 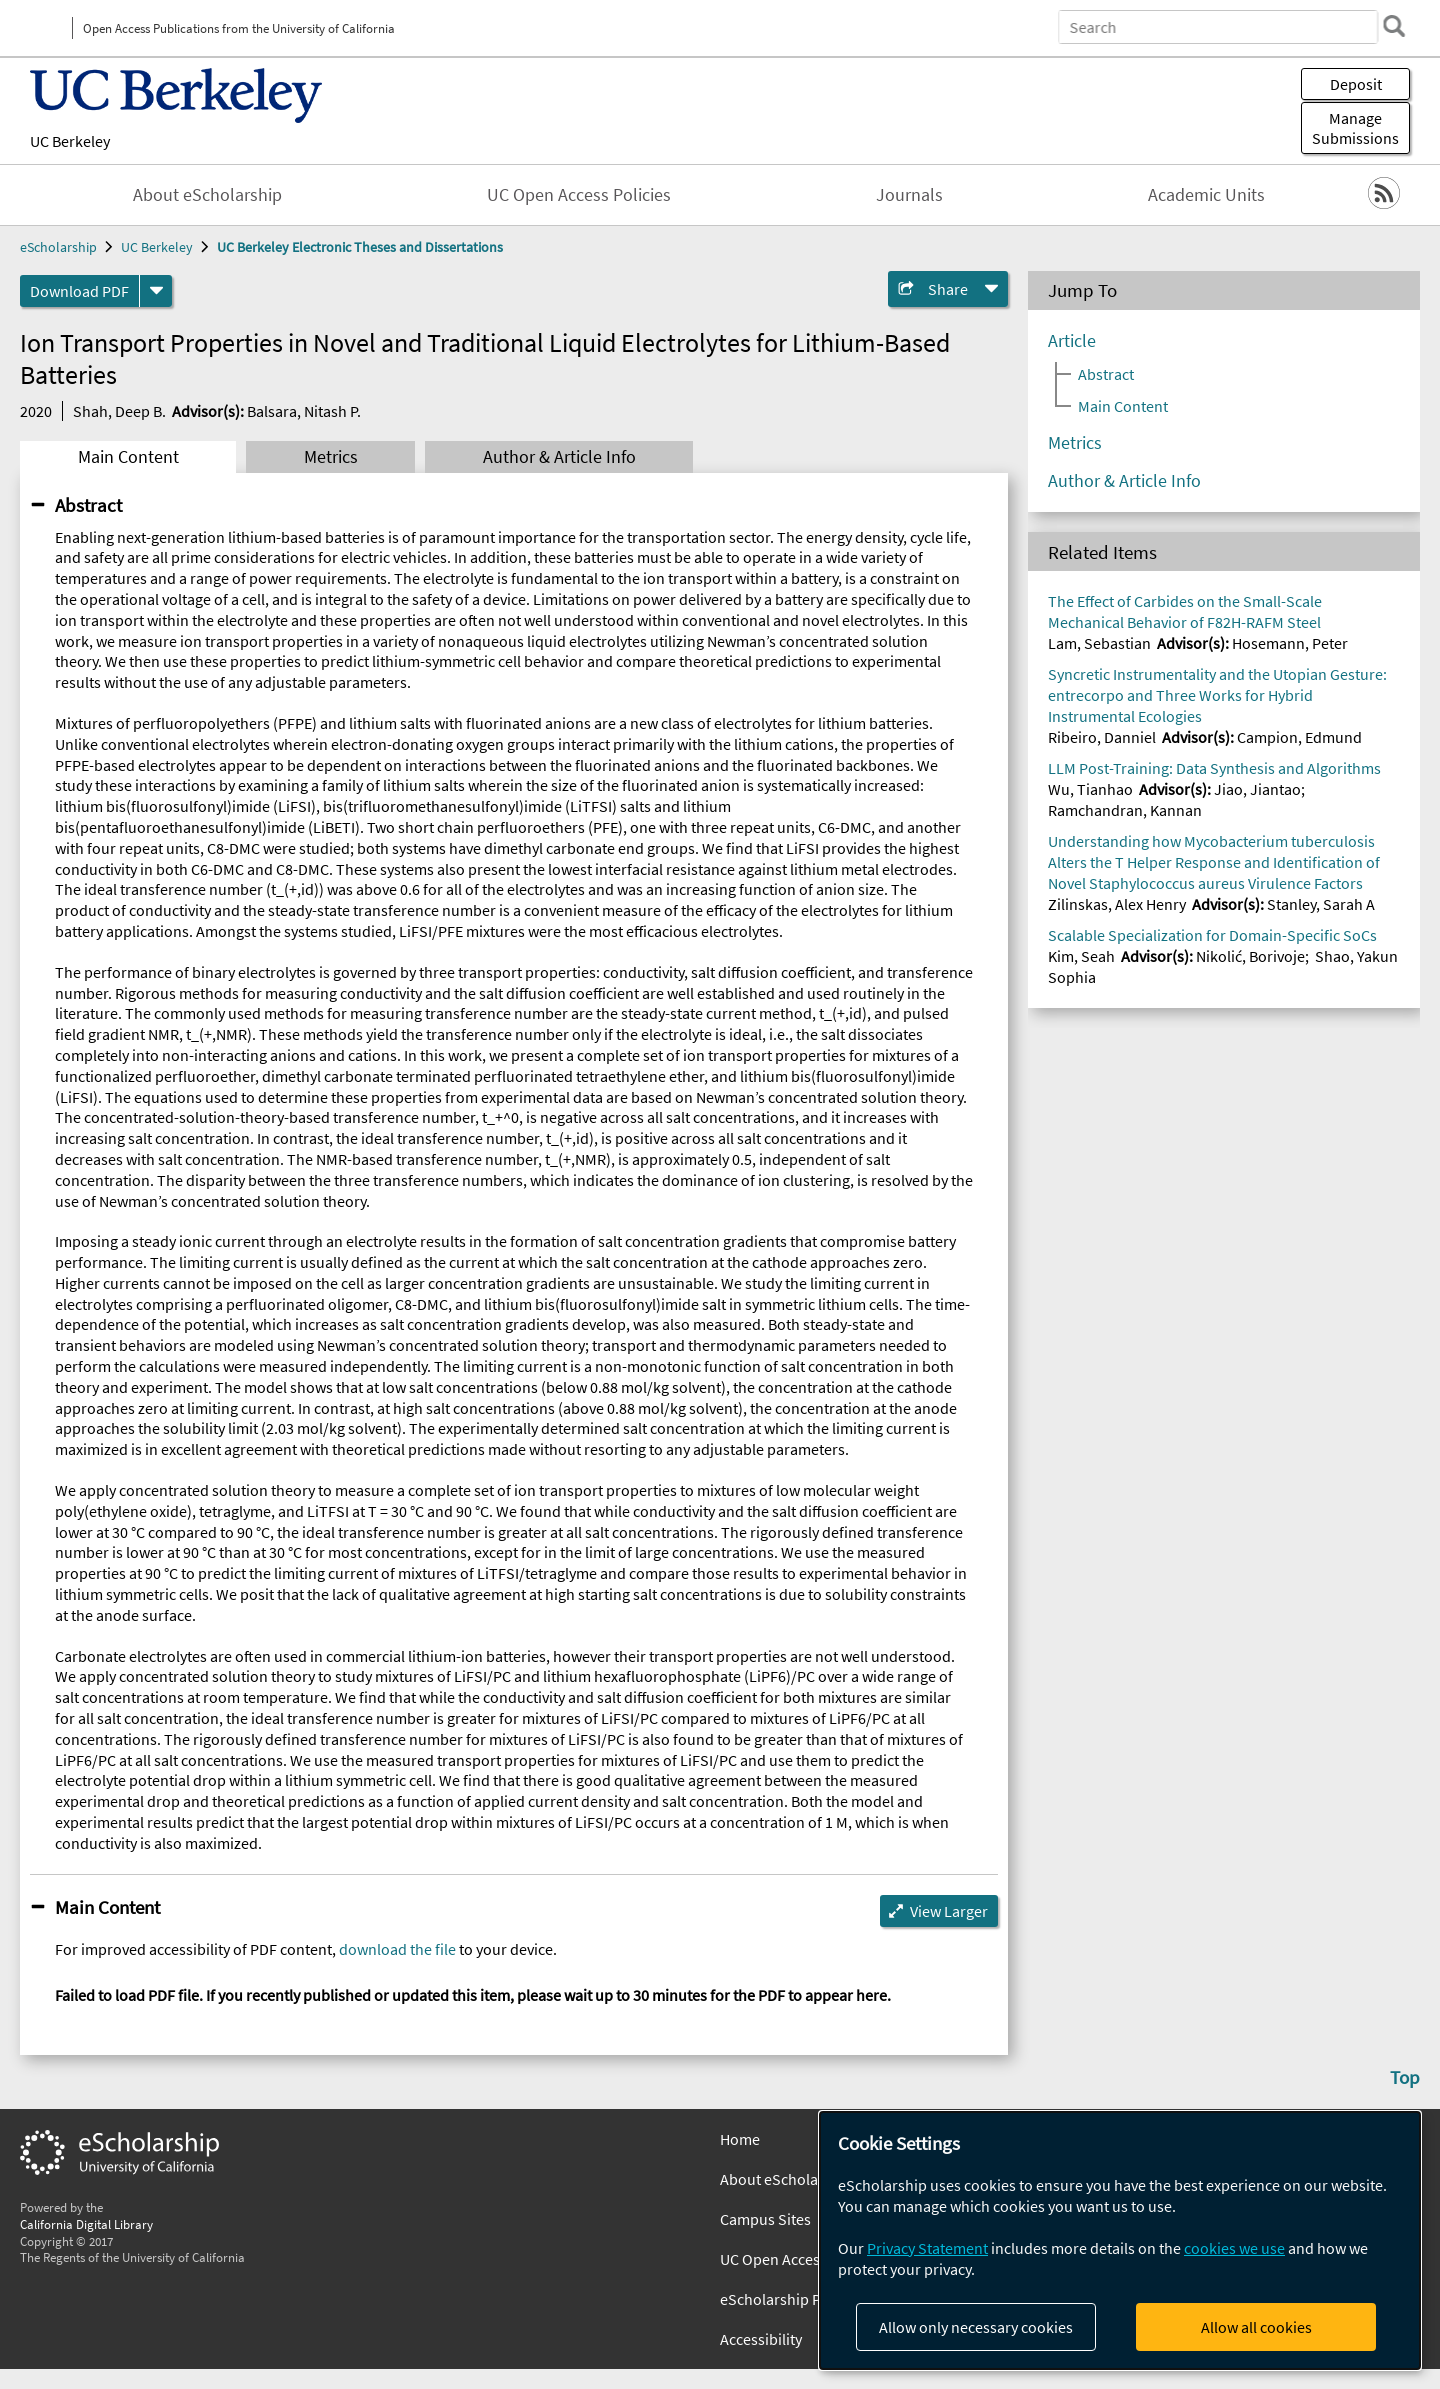 I want to click on Manage, so click(x=1355, y=128).